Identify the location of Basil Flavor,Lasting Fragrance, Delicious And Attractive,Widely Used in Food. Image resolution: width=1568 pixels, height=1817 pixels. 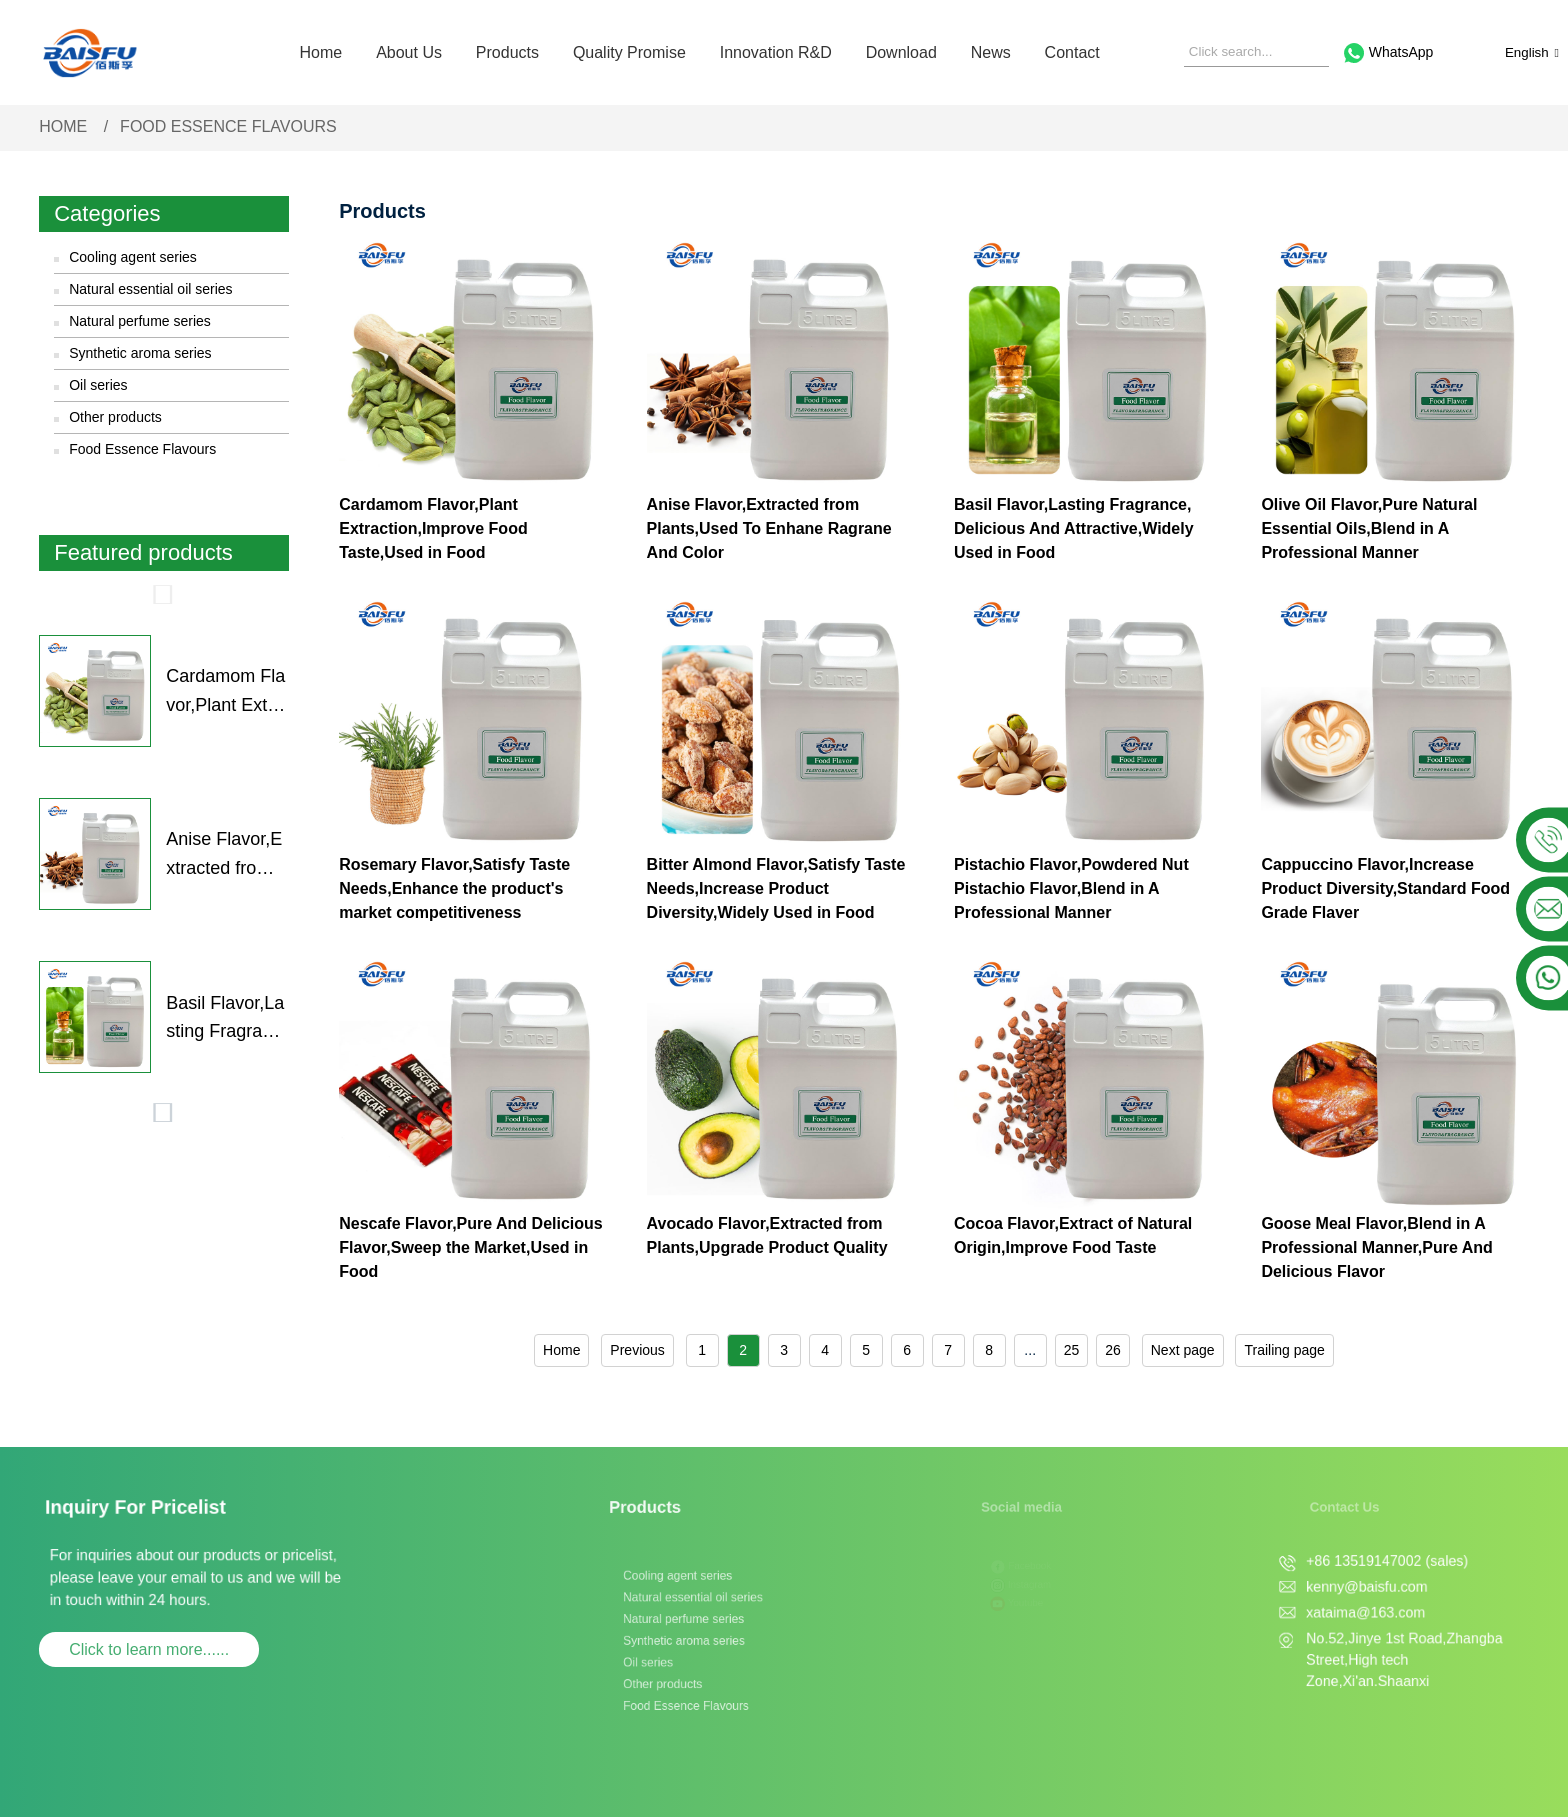
(225, 1020).